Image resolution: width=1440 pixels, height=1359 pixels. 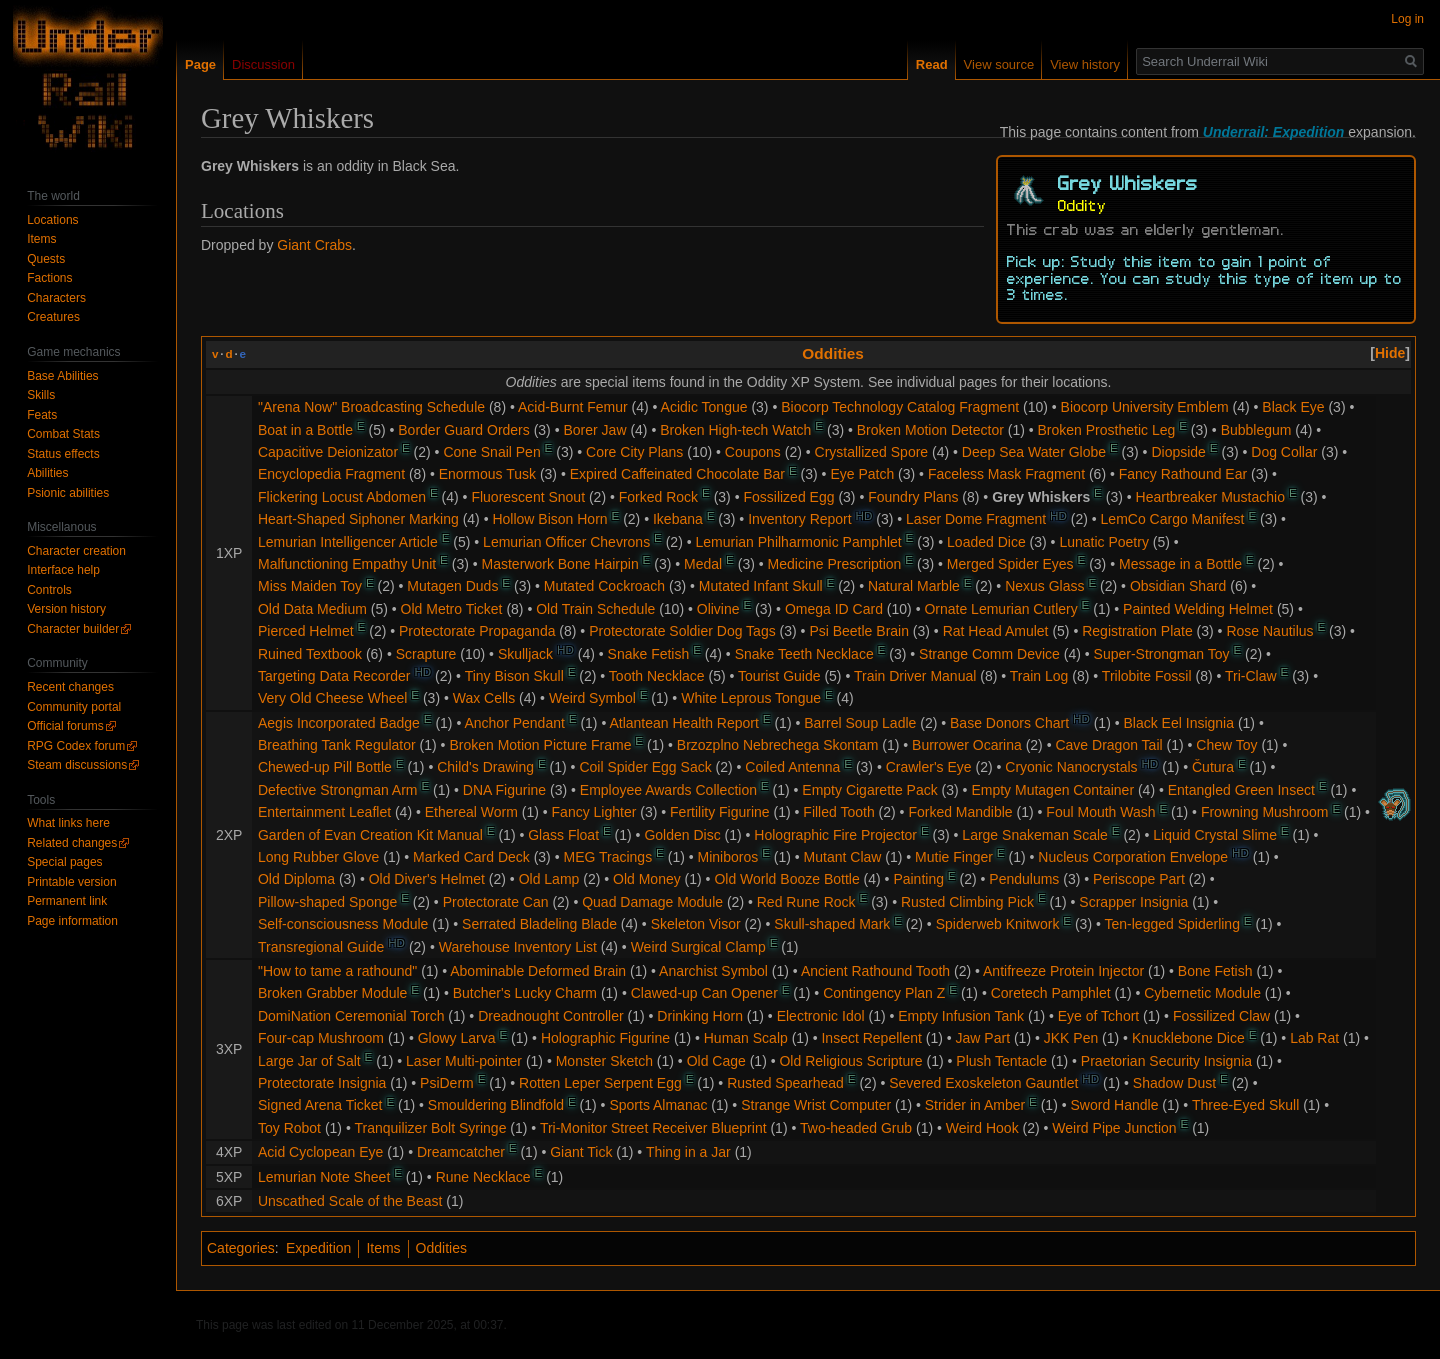 What do you see at coordinates (658, 497) in the screenshot?
I see `Forked Rock` at bounding box center [658, 497].